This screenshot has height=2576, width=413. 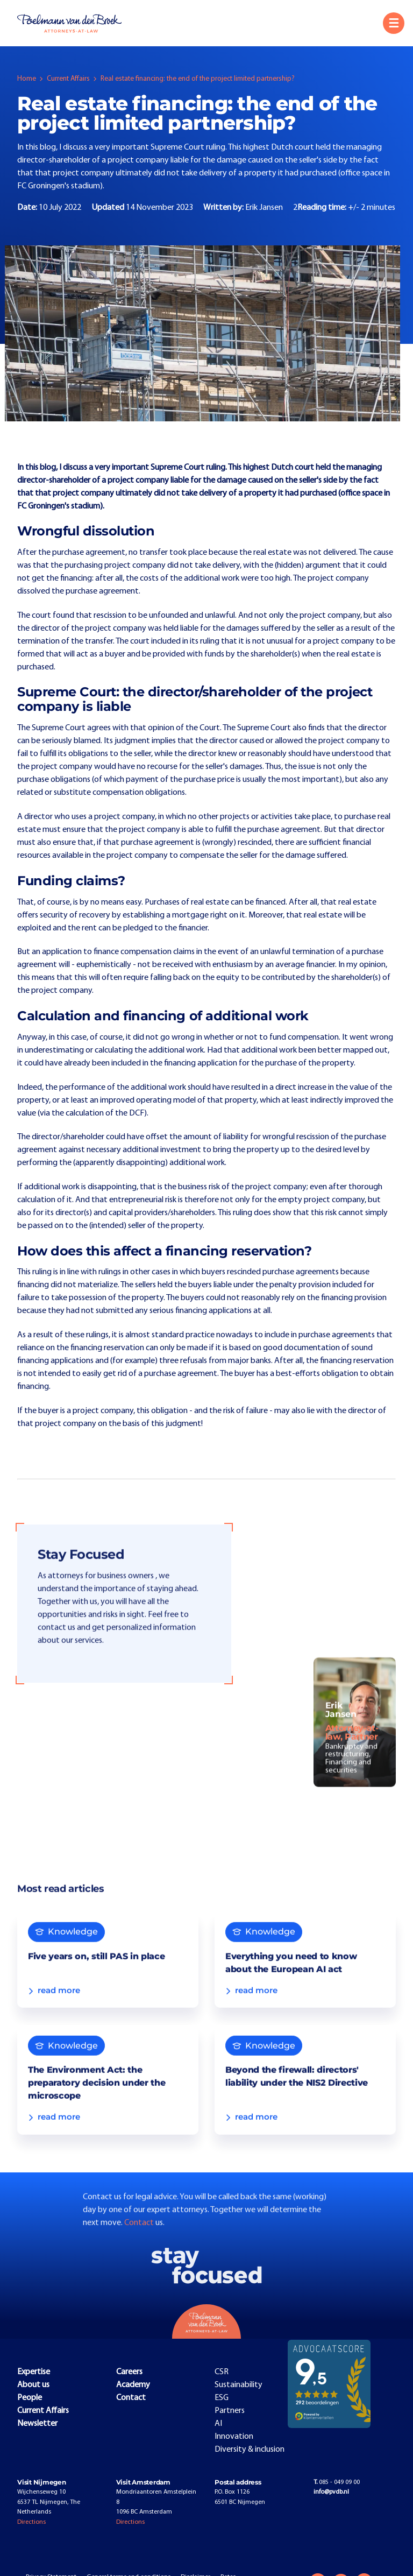 What do you see at coordinates (238, 2385) in the screenshot?
I see `Sustainability` at bounding box center [238, 2385].